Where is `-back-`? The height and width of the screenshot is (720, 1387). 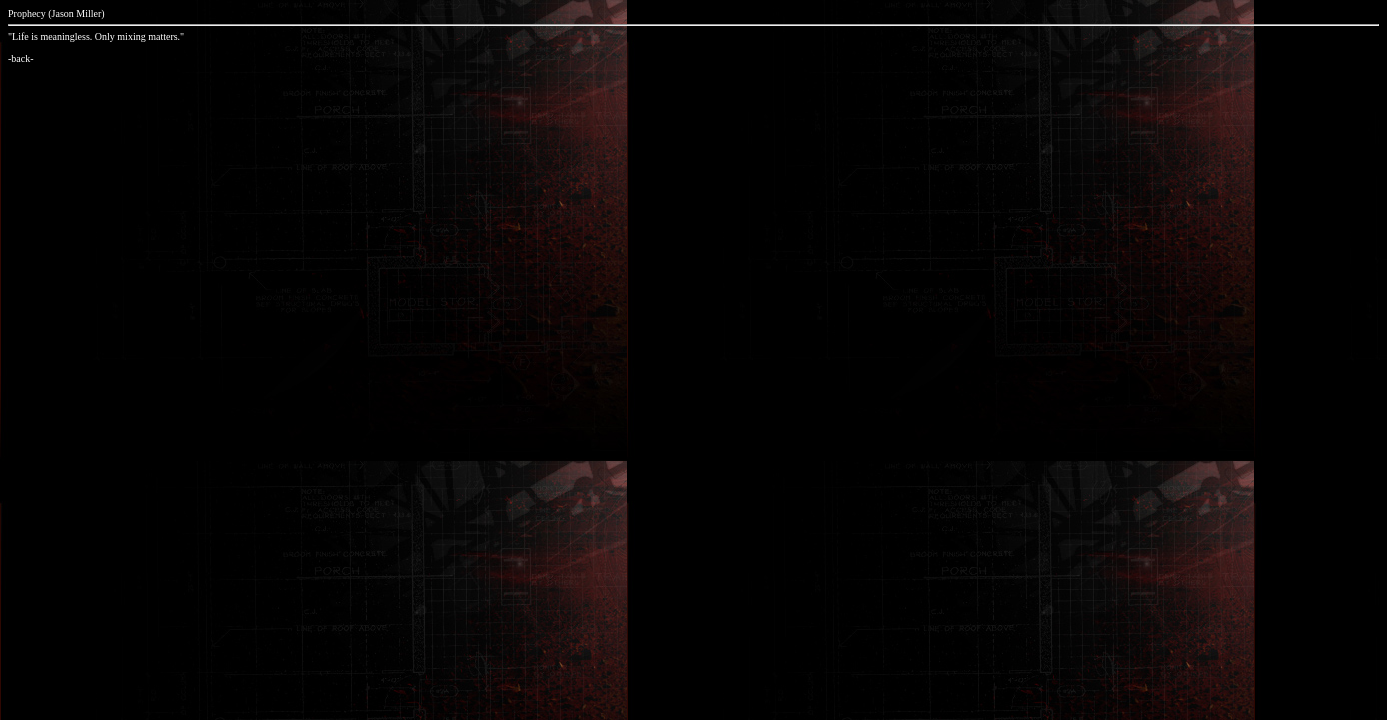
-back- is located at coordinates (21, 58).